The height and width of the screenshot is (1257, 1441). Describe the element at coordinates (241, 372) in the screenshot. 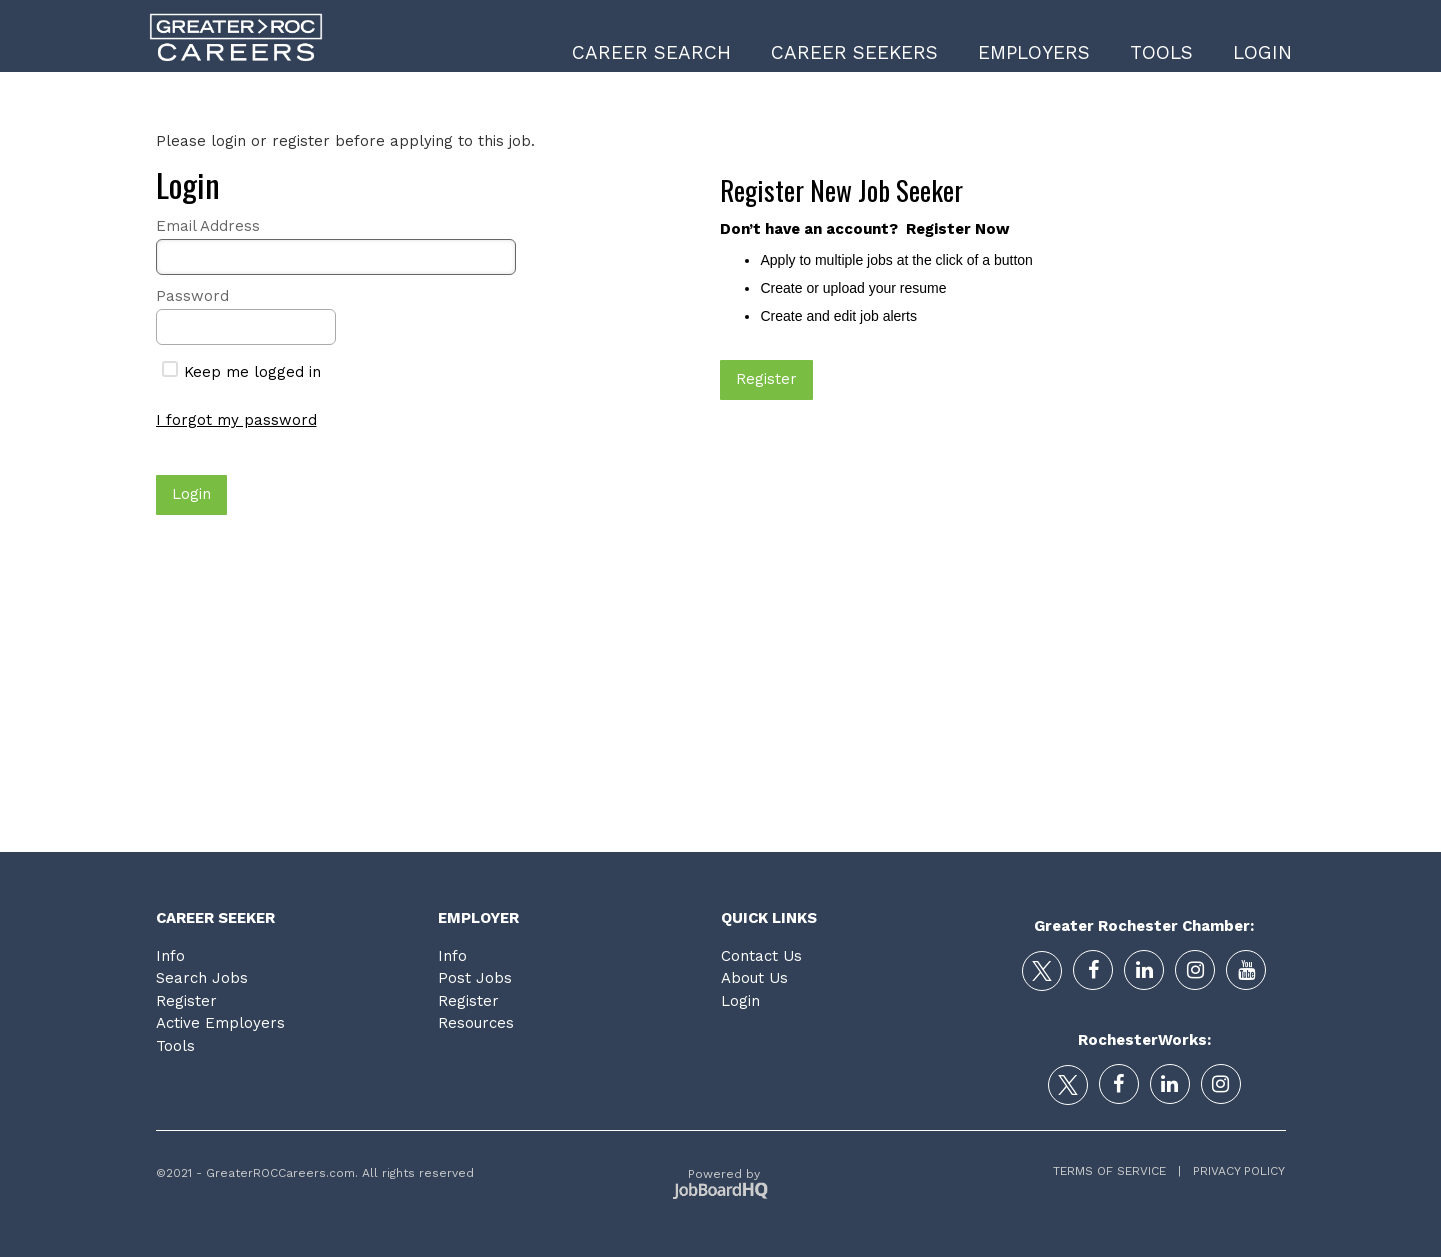

I see `Keep me logged in` at that location.